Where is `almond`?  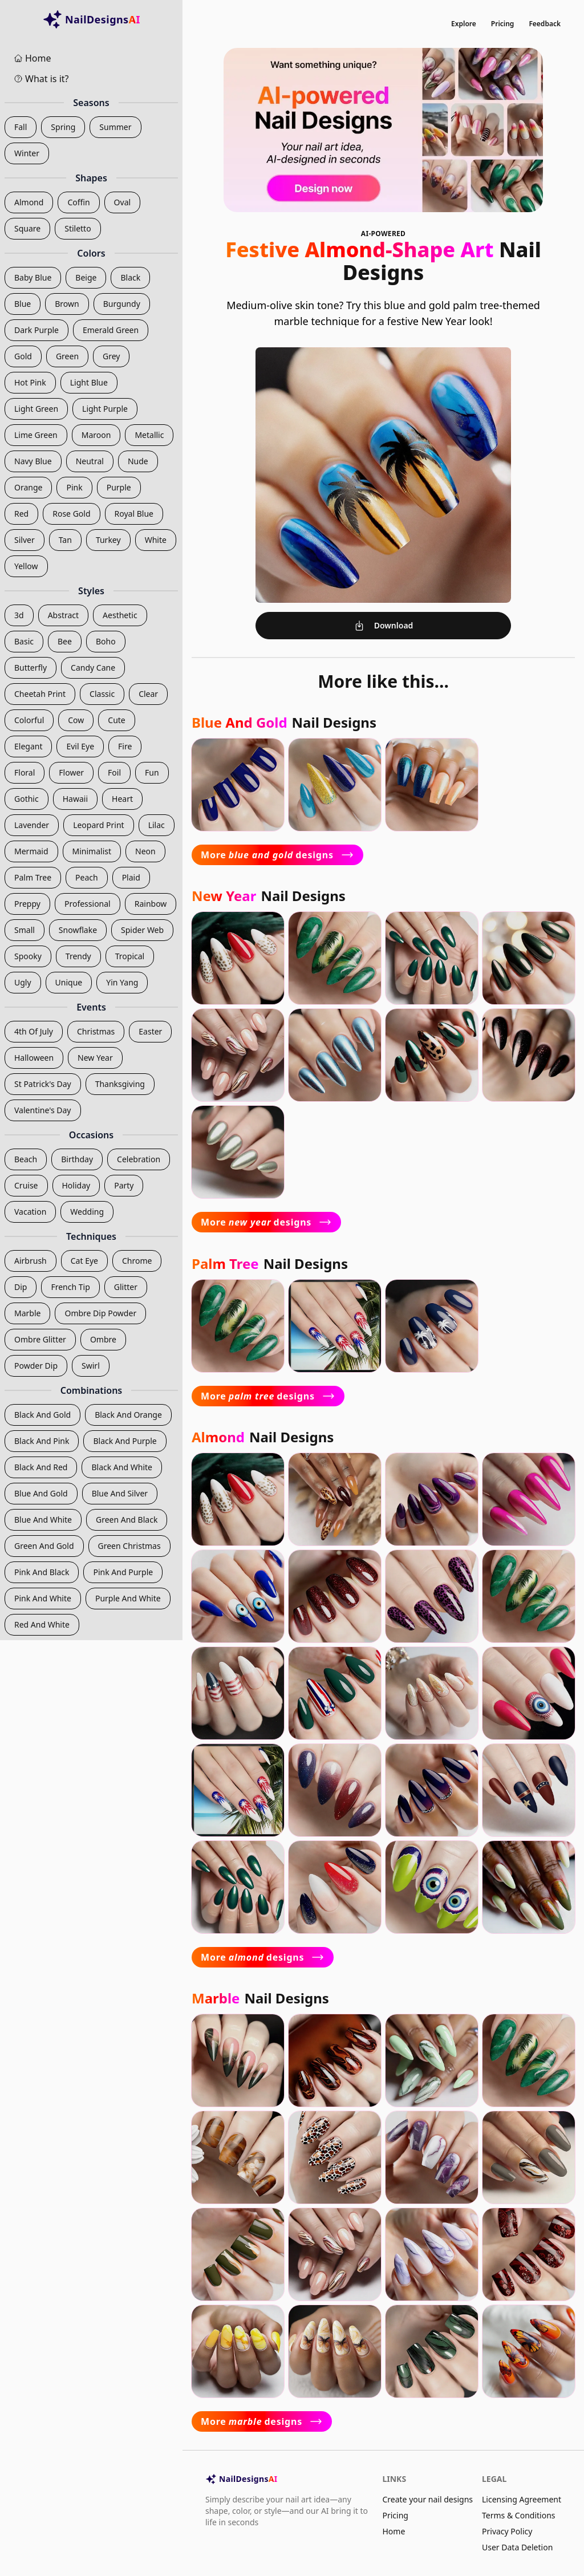 almond is located at coordinates (28, 202).